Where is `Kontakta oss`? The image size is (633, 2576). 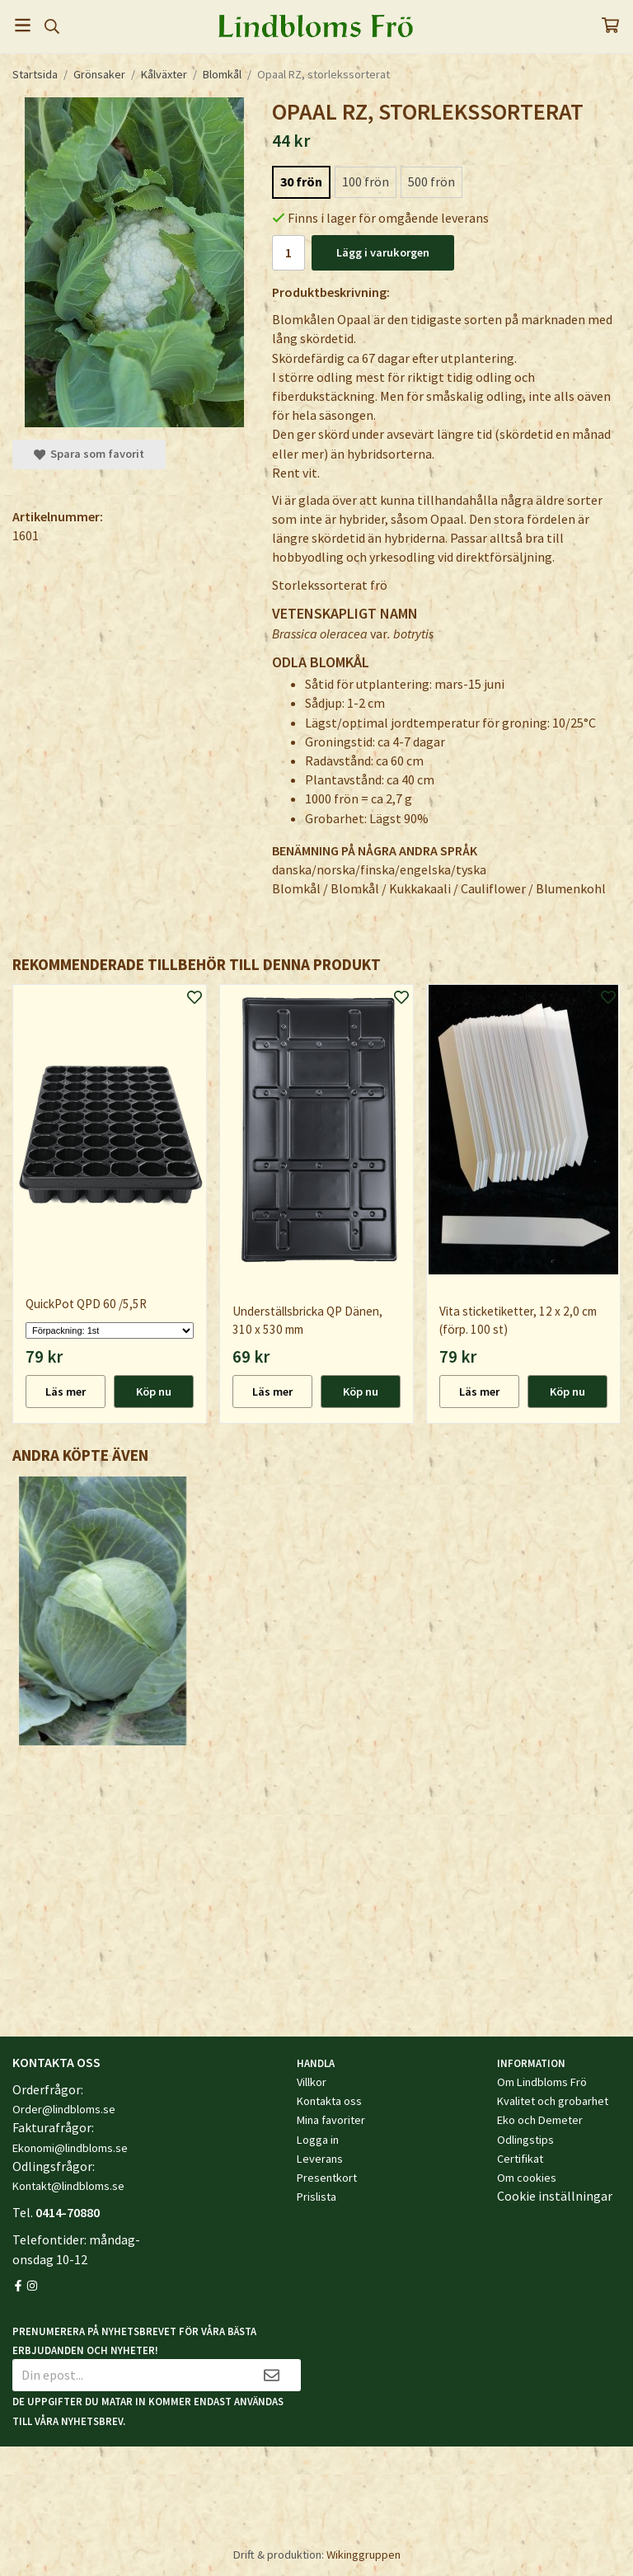 Kontakta oss is located at coordinates (329, 2100).